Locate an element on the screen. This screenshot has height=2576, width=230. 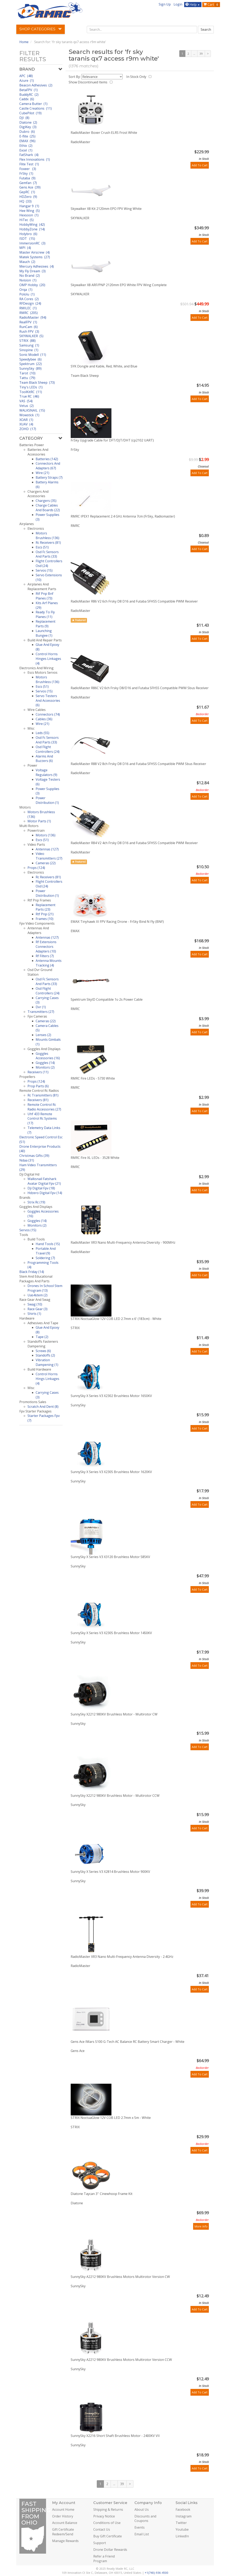
Charge Cables And Boards (22) is located at coordinates (48, 507).